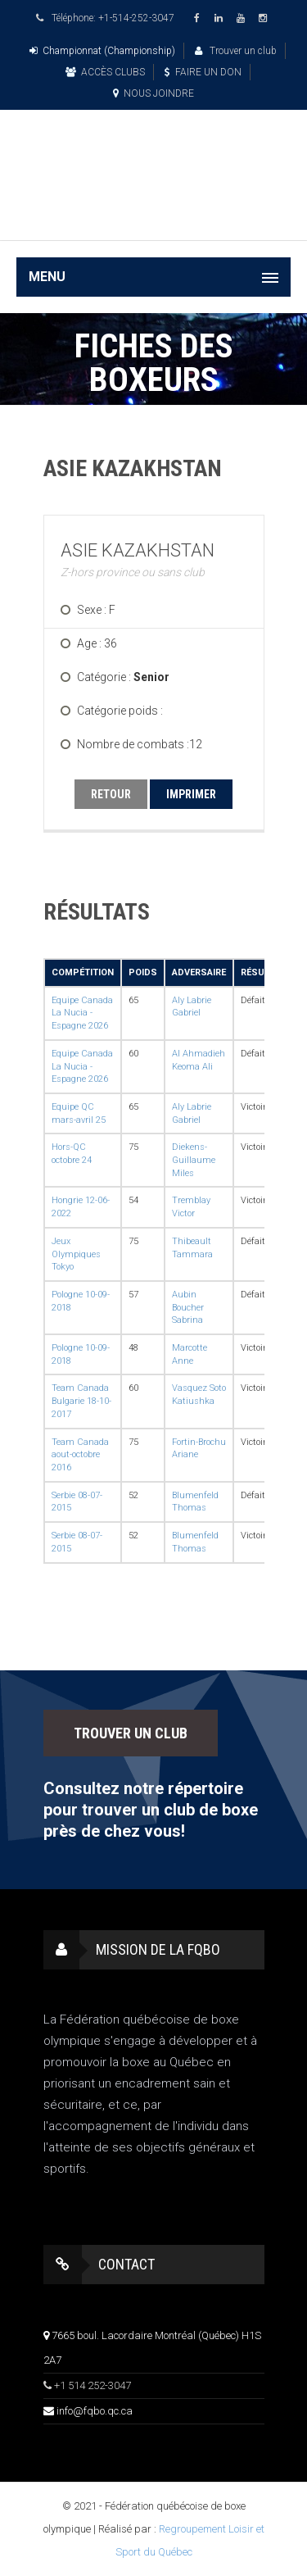 The image size is (307, 2576). What do you see at coordinates (105, 72) in the screenshot?
I see `ACCÈS CLUBS` at bounding box center [105, 72].